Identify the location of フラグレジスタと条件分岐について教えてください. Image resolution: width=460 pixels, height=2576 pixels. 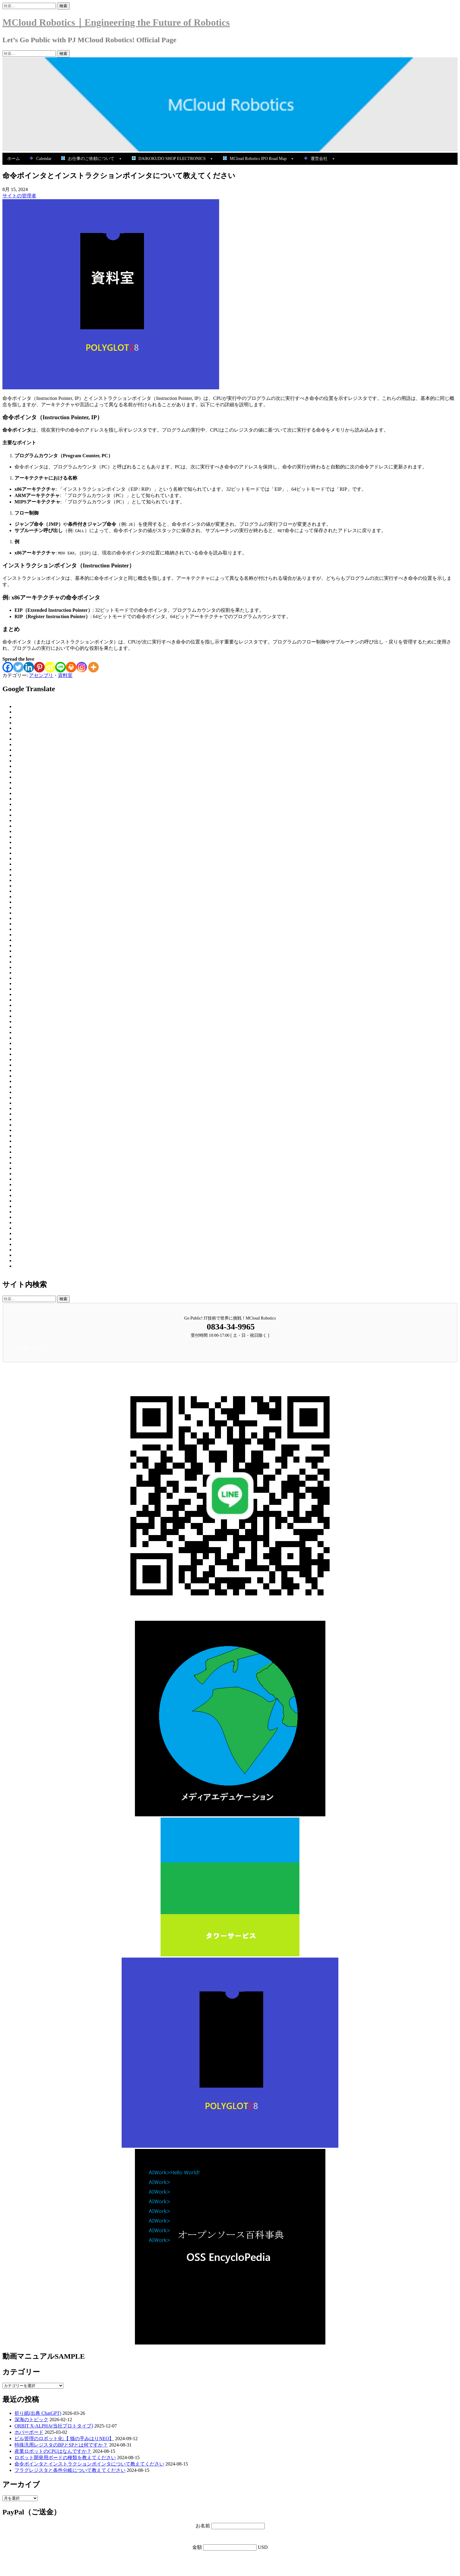
(70, 2470).